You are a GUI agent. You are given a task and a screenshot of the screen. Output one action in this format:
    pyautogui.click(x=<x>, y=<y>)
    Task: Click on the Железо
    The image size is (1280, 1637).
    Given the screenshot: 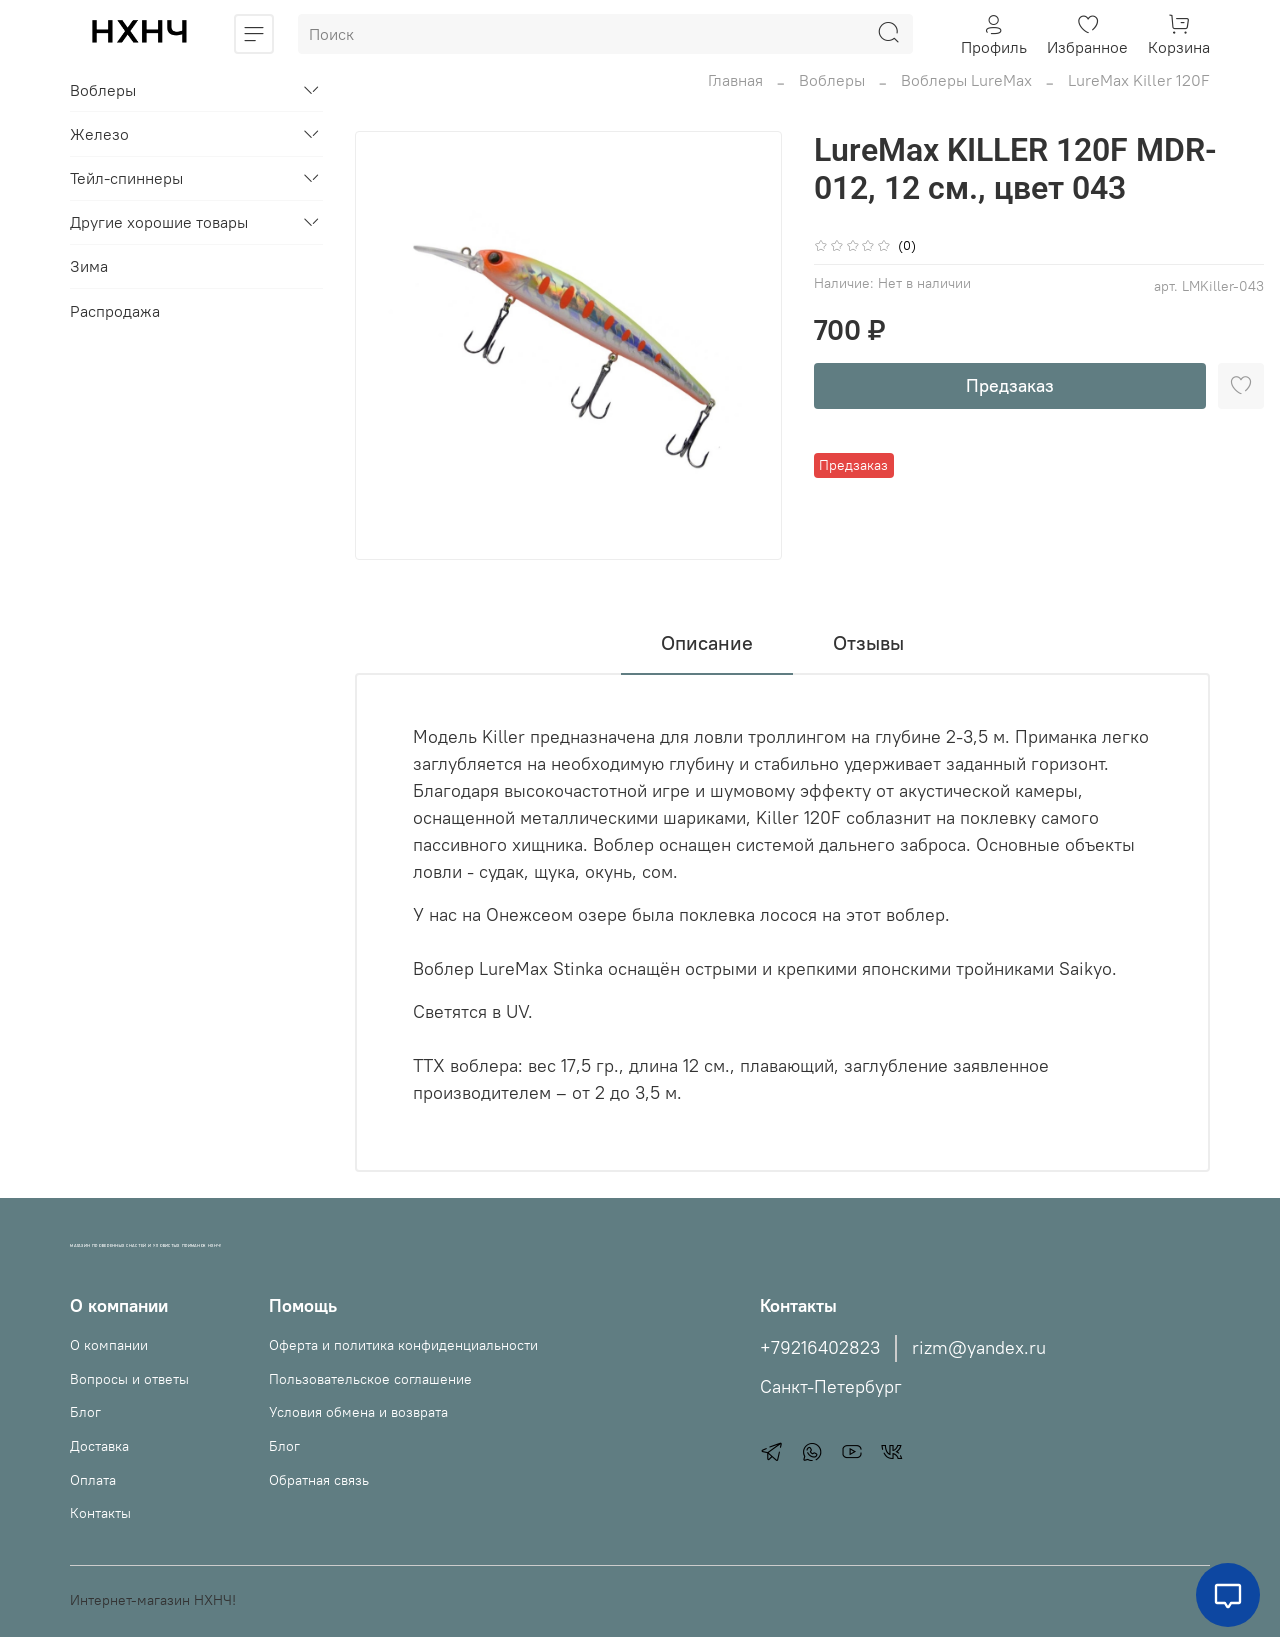 What is the action you would take?
    pyautogui.click(x=99, y=134)
    